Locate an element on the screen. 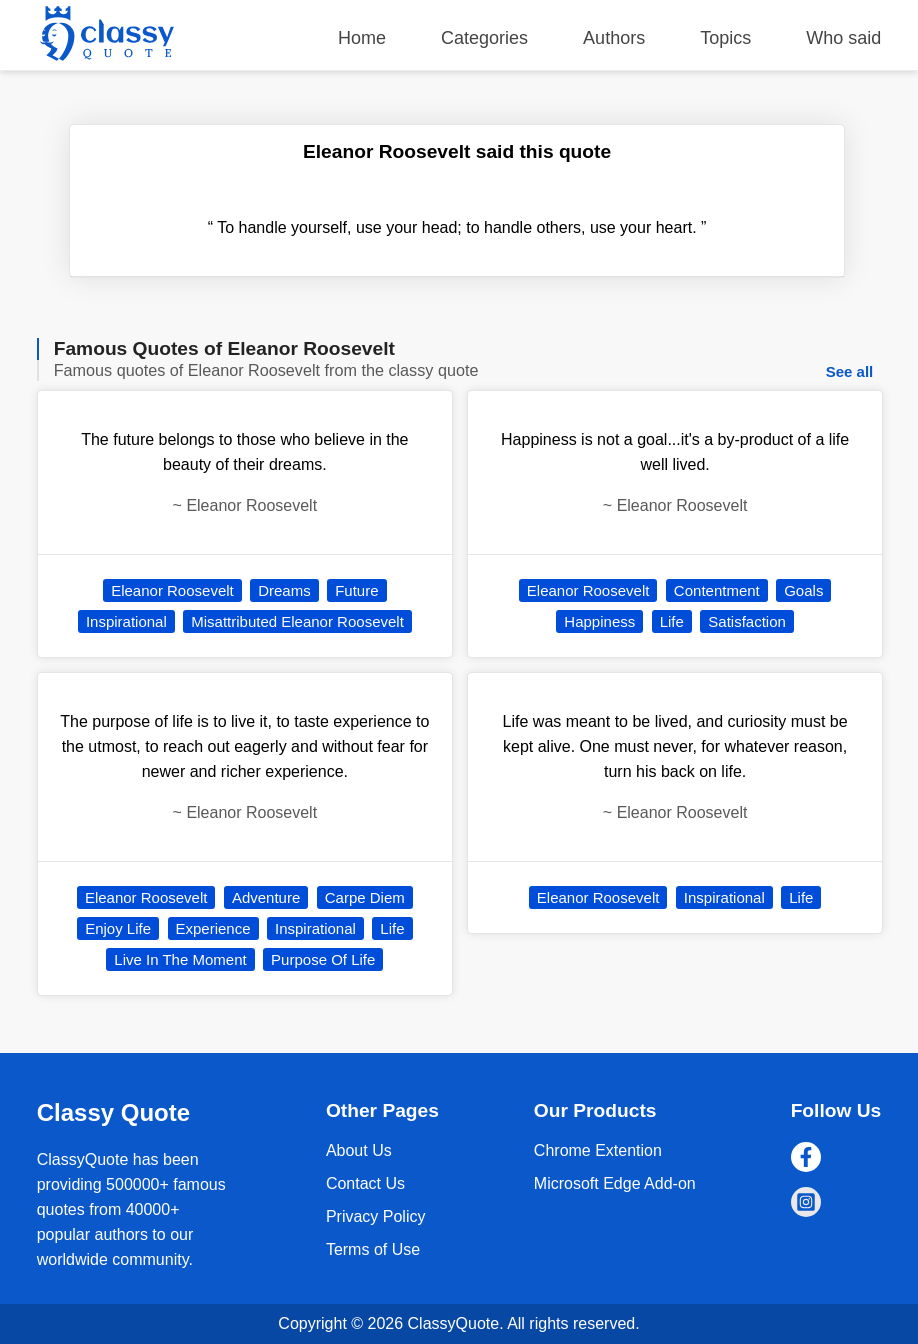  About Us is located at coordinates (359, 1150).